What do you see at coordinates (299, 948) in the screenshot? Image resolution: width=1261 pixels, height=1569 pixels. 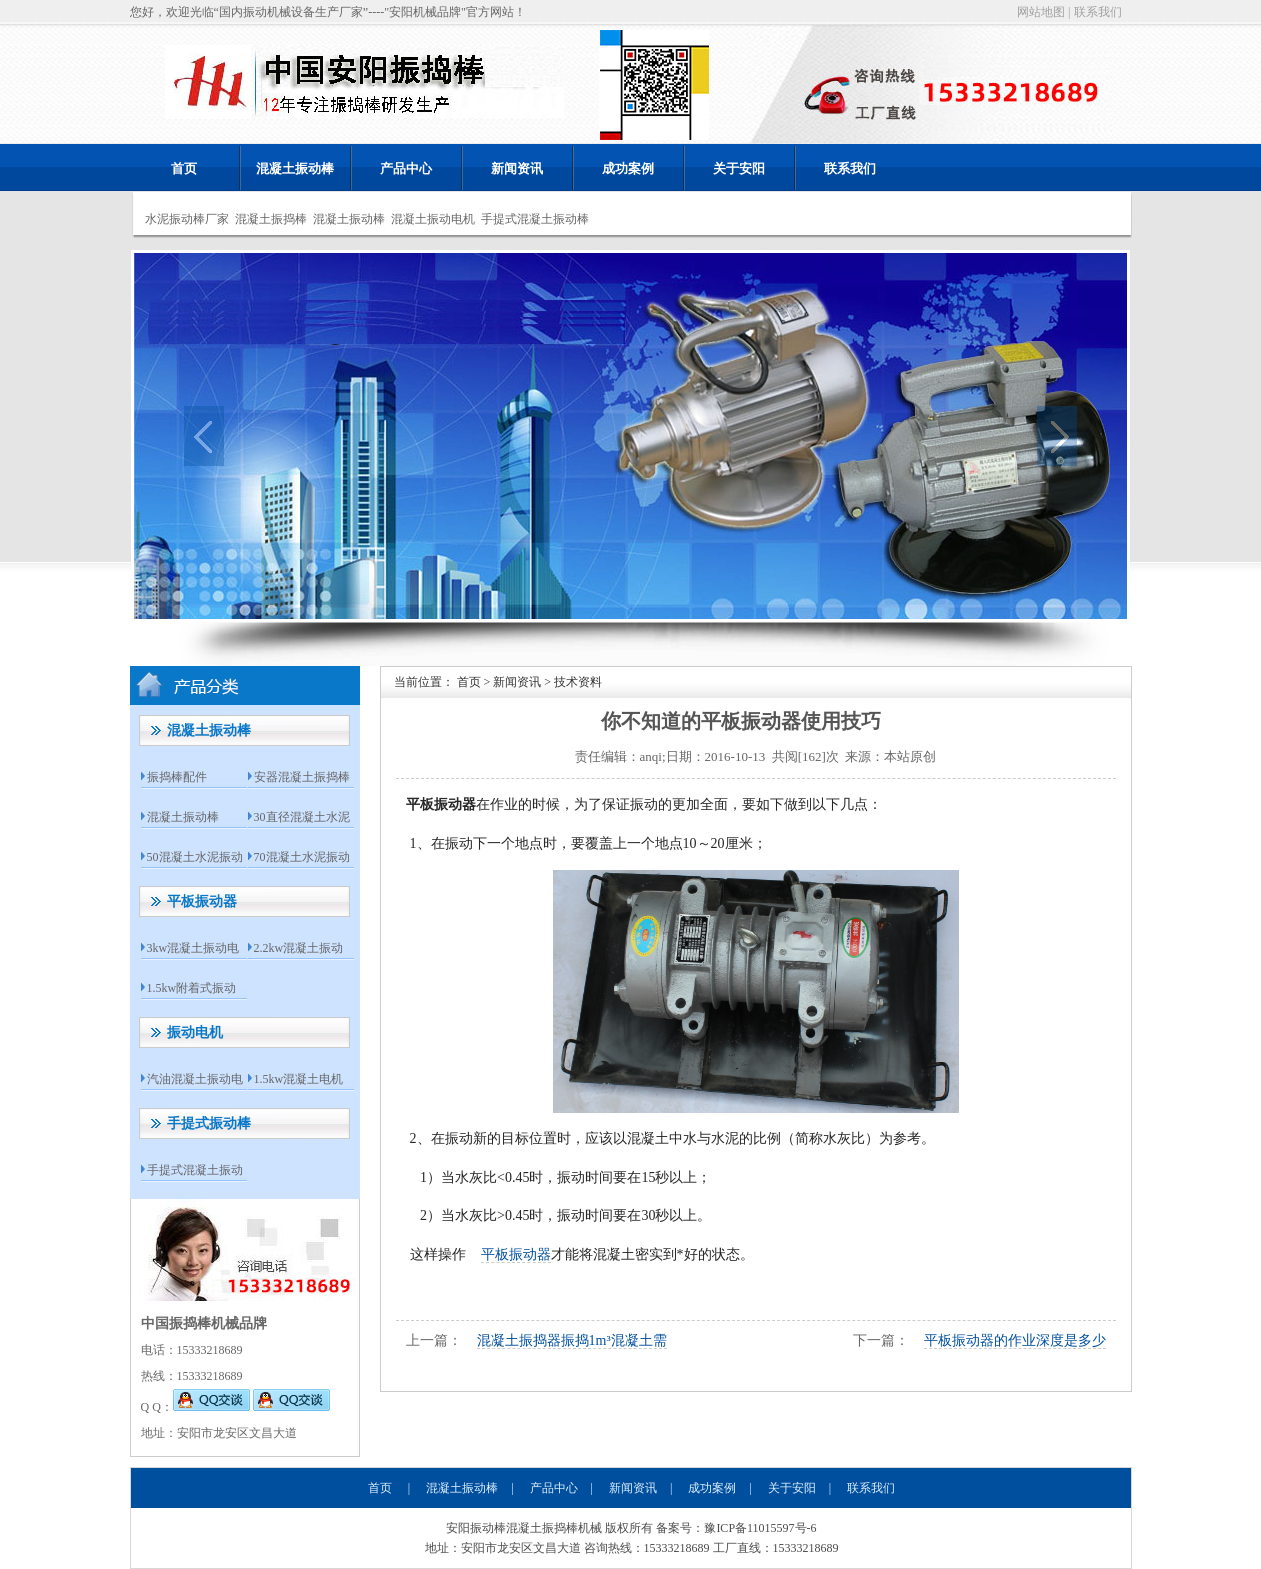 I see `2.2kw混凝土振动` at bounding box center [299, 948].